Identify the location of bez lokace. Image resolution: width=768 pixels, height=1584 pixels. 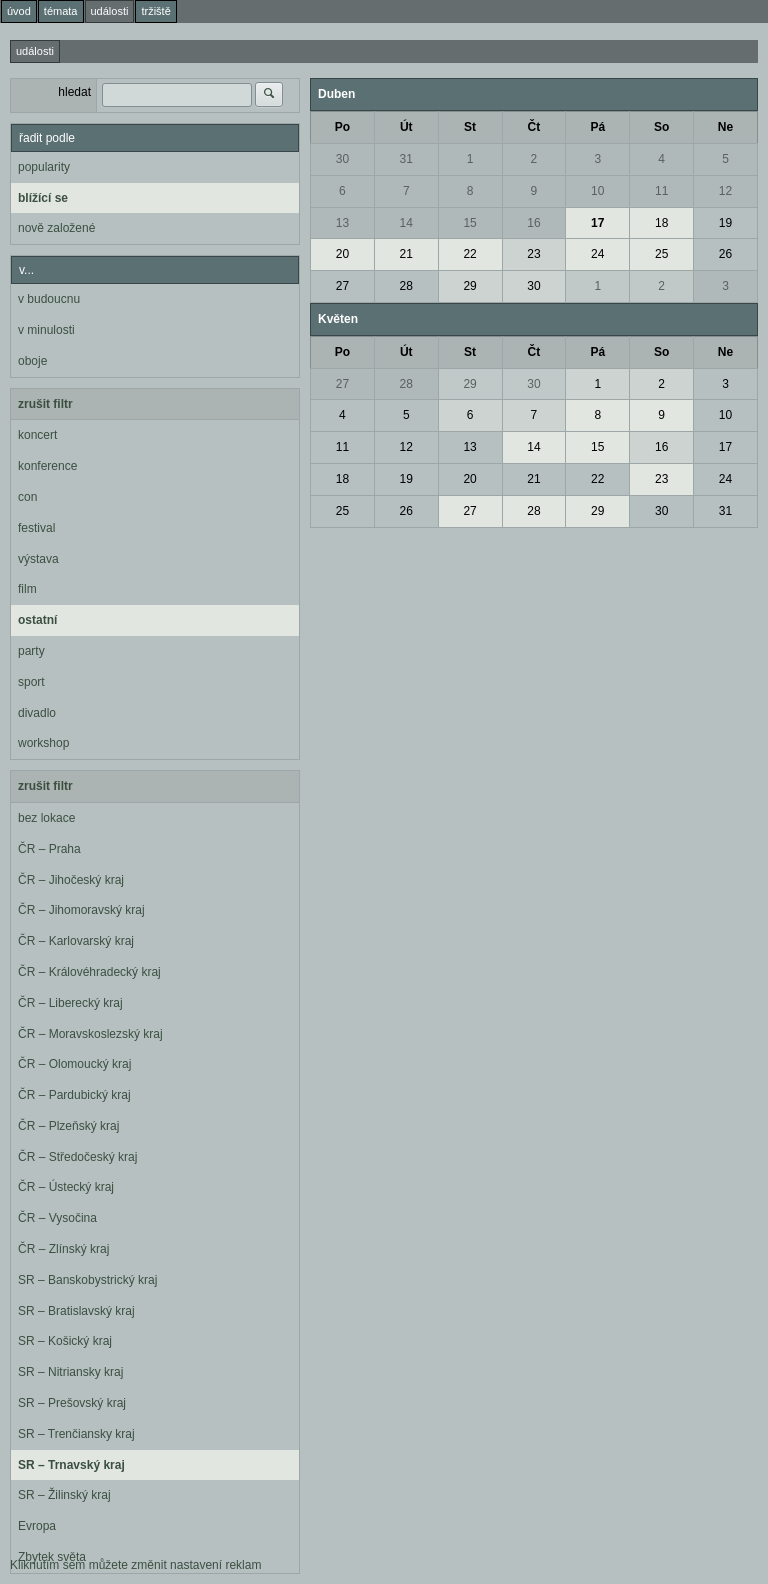
(46, 818).